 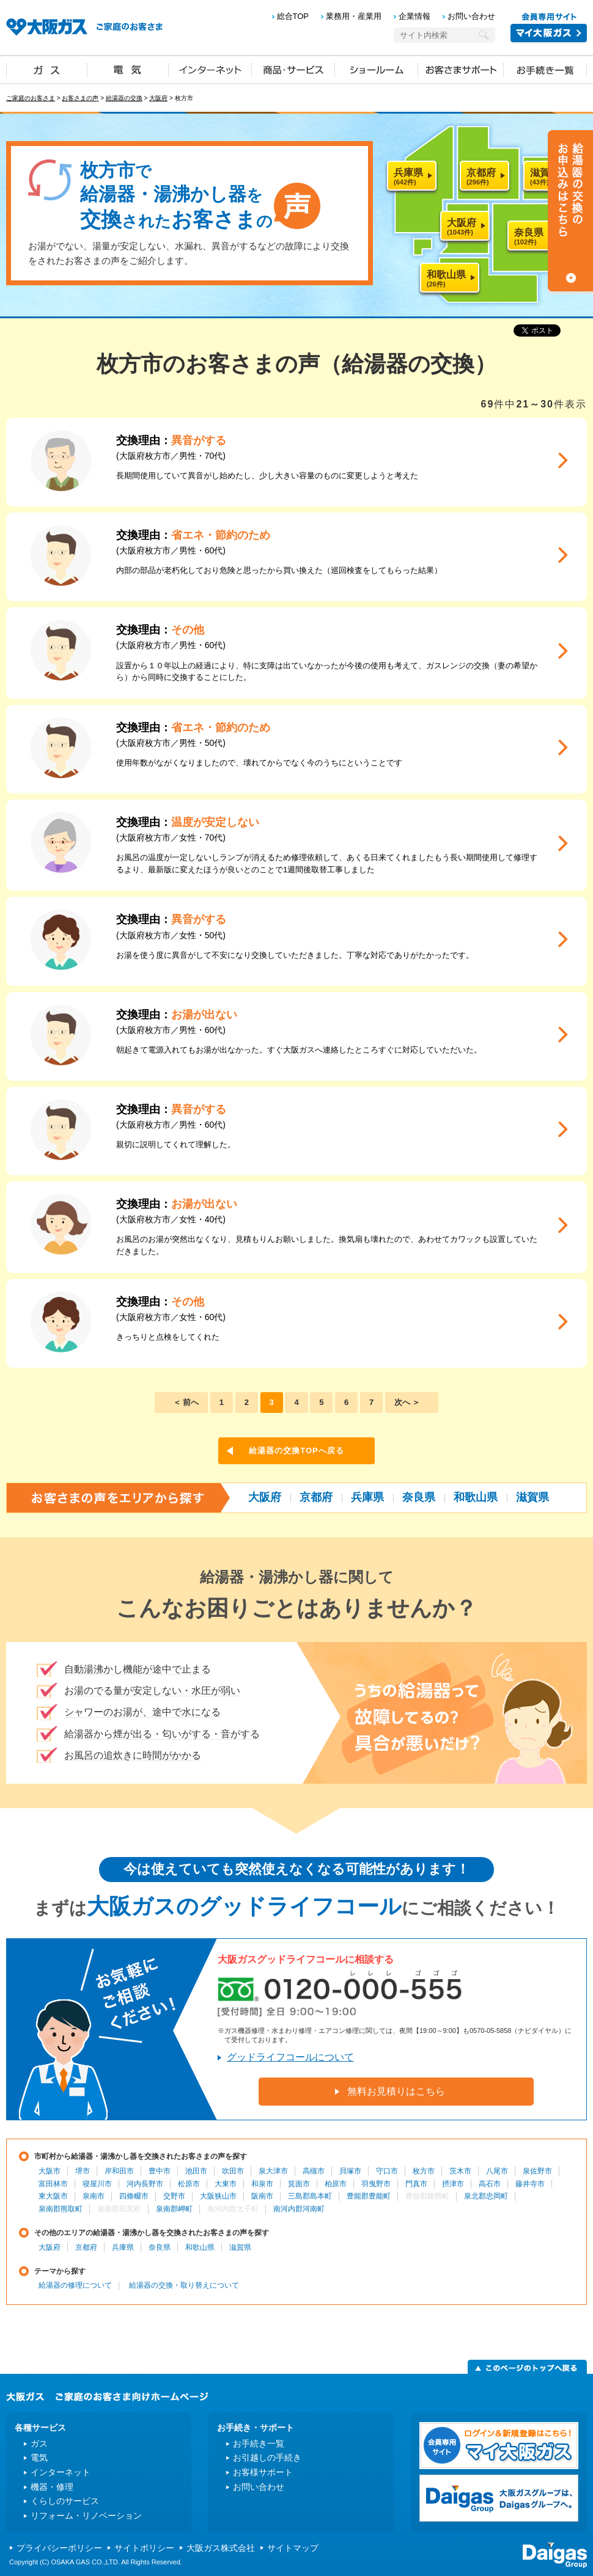 I want to click on お客さまサポート, so click(x=461, y=69).